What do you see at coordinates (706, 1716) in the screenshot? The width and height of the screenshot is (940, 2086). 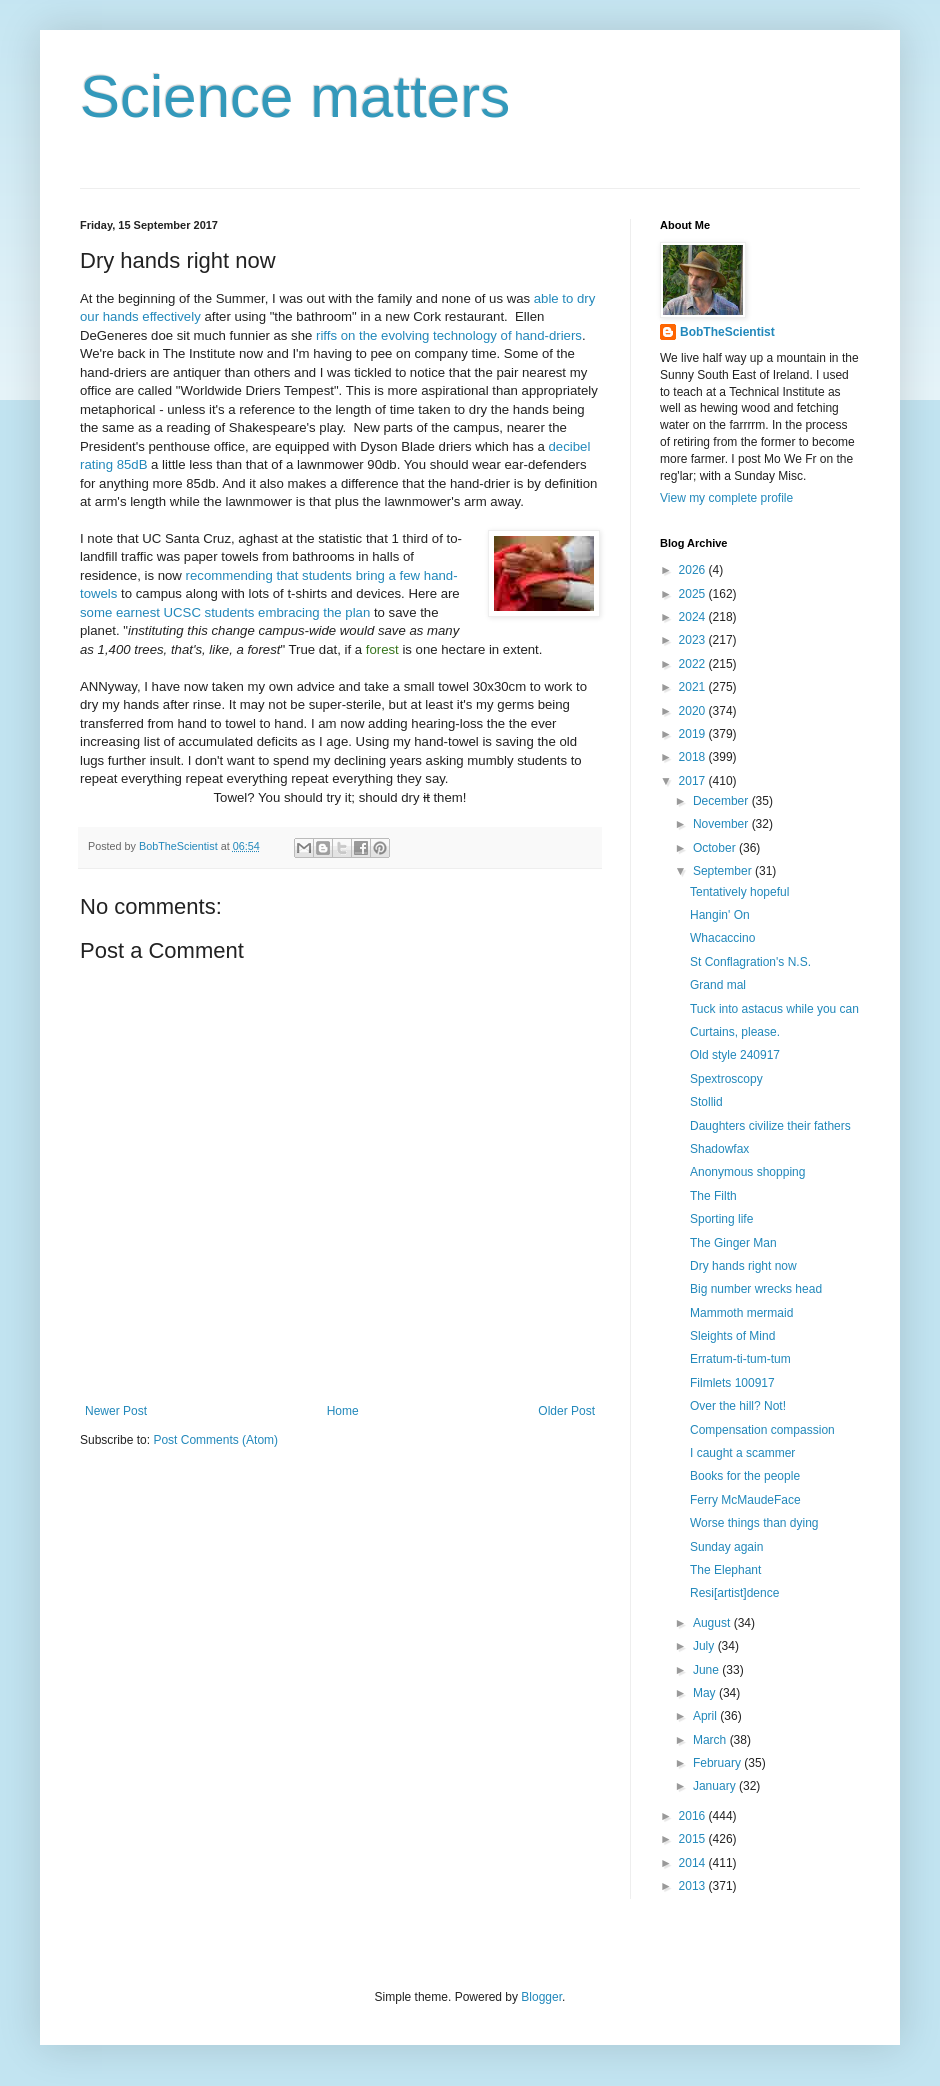 I see `April` at bounding box center [706, 1716].